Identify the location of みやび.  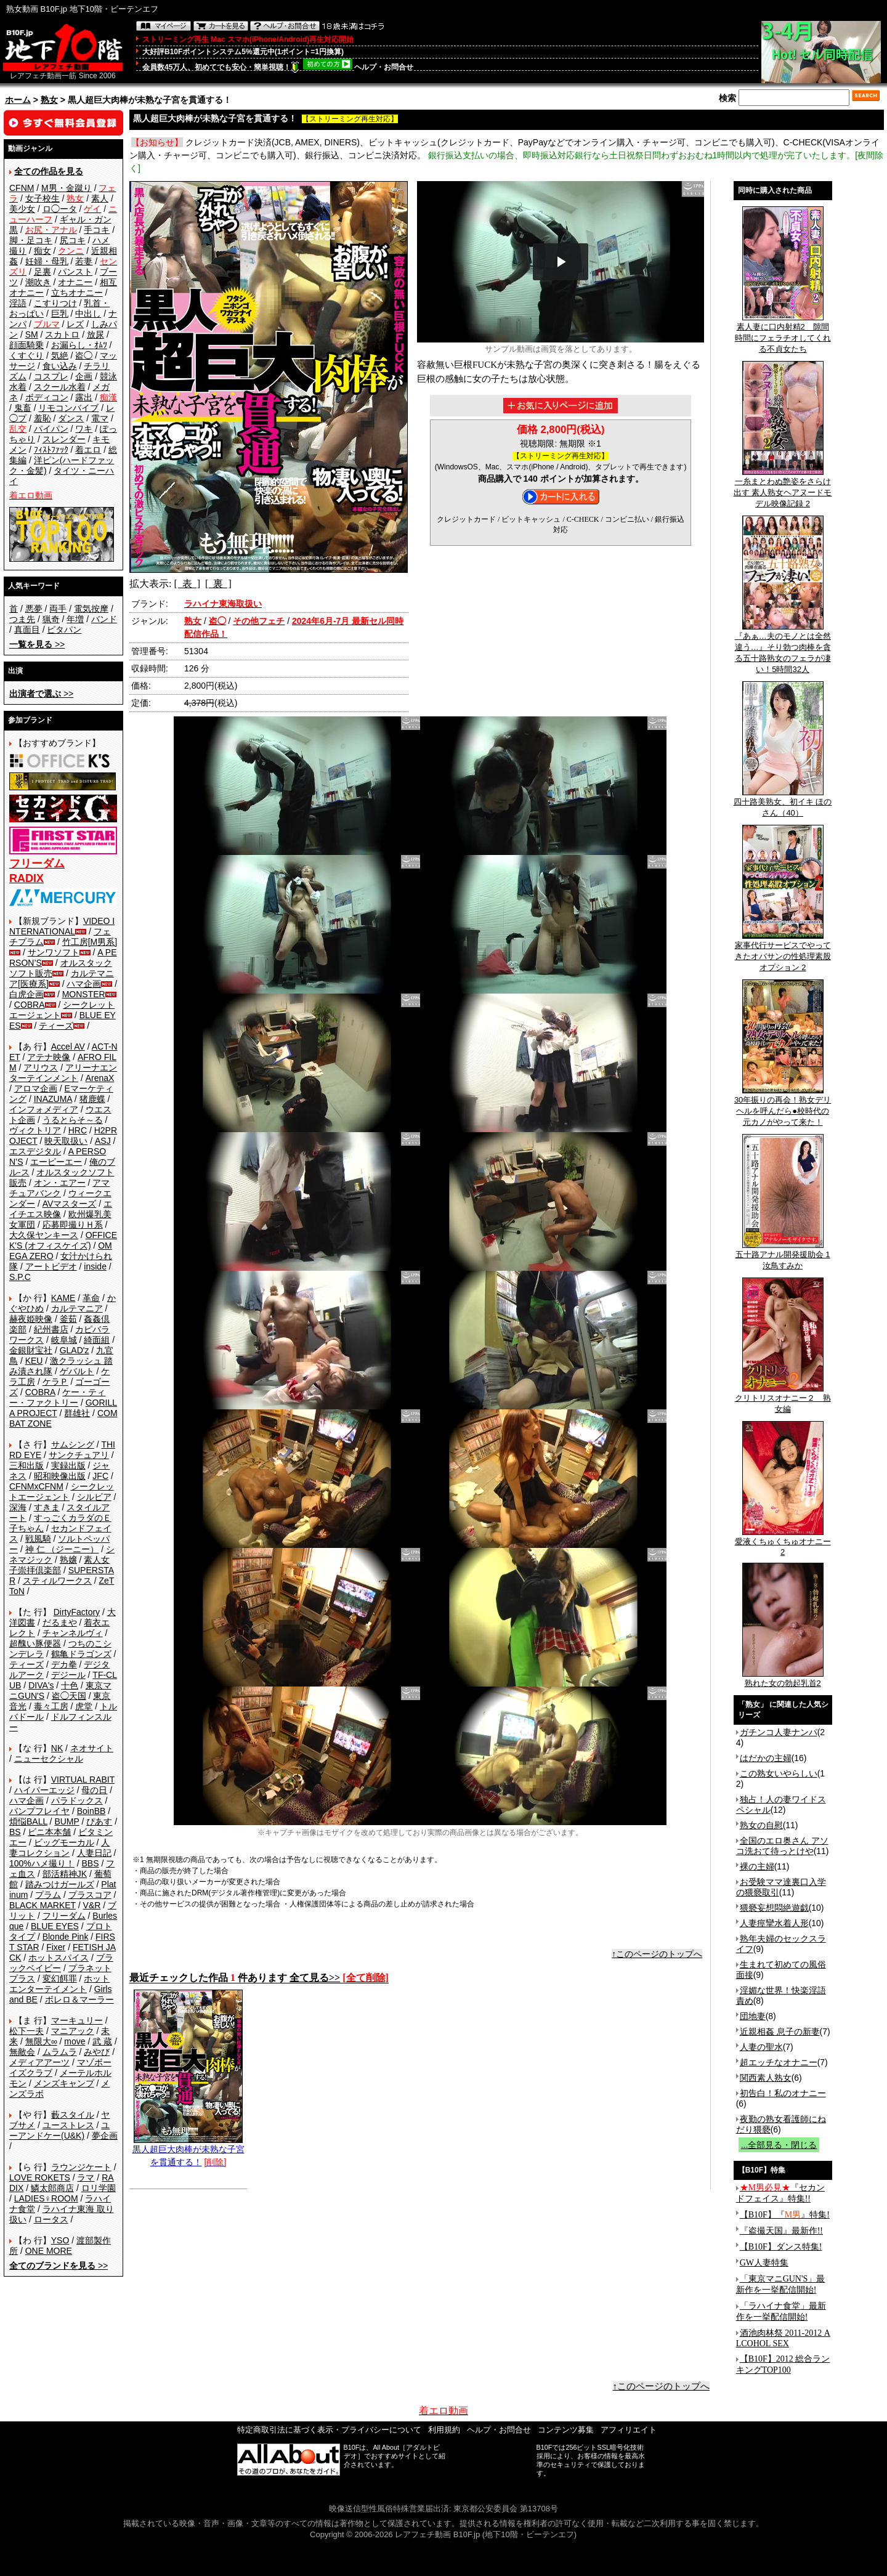
(97, 2052).